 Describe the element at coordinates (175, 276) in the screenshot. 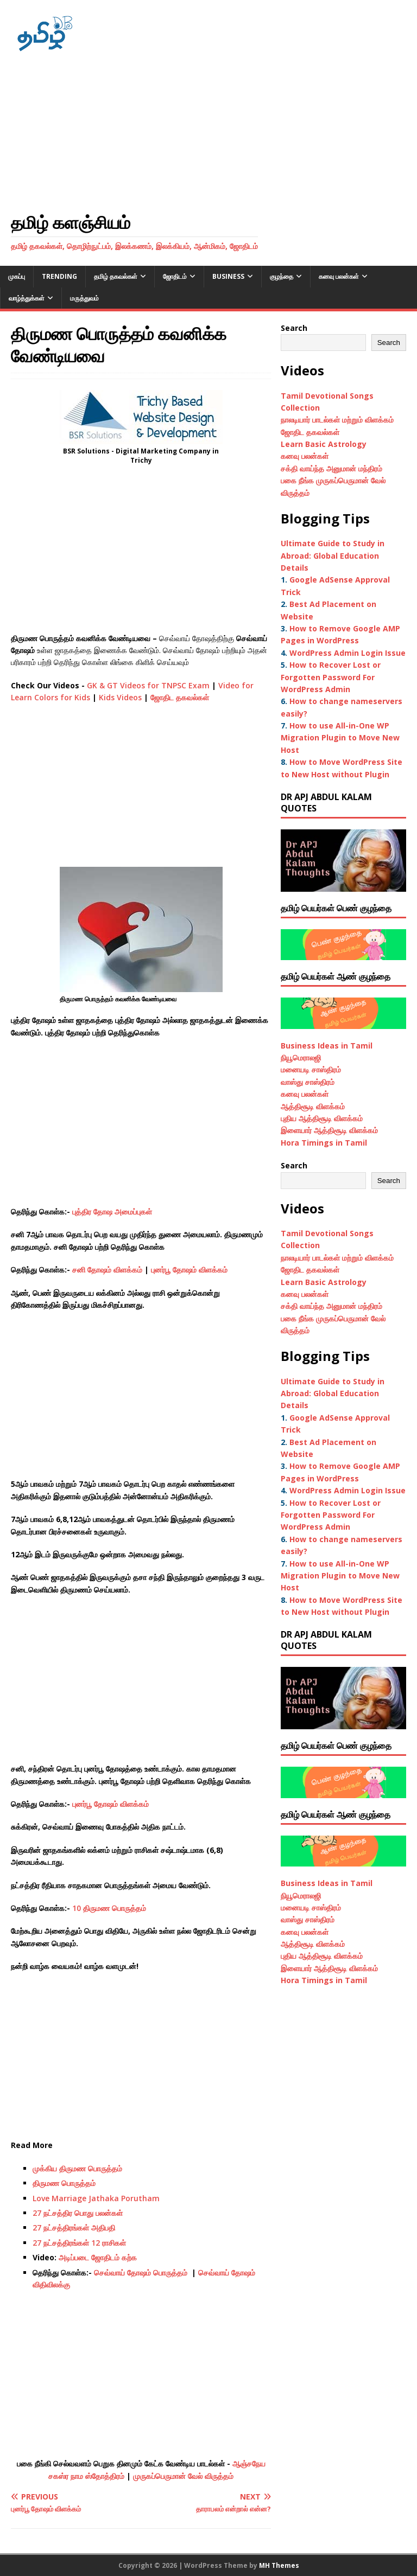

I see `ஜோதிடம்` at that location.